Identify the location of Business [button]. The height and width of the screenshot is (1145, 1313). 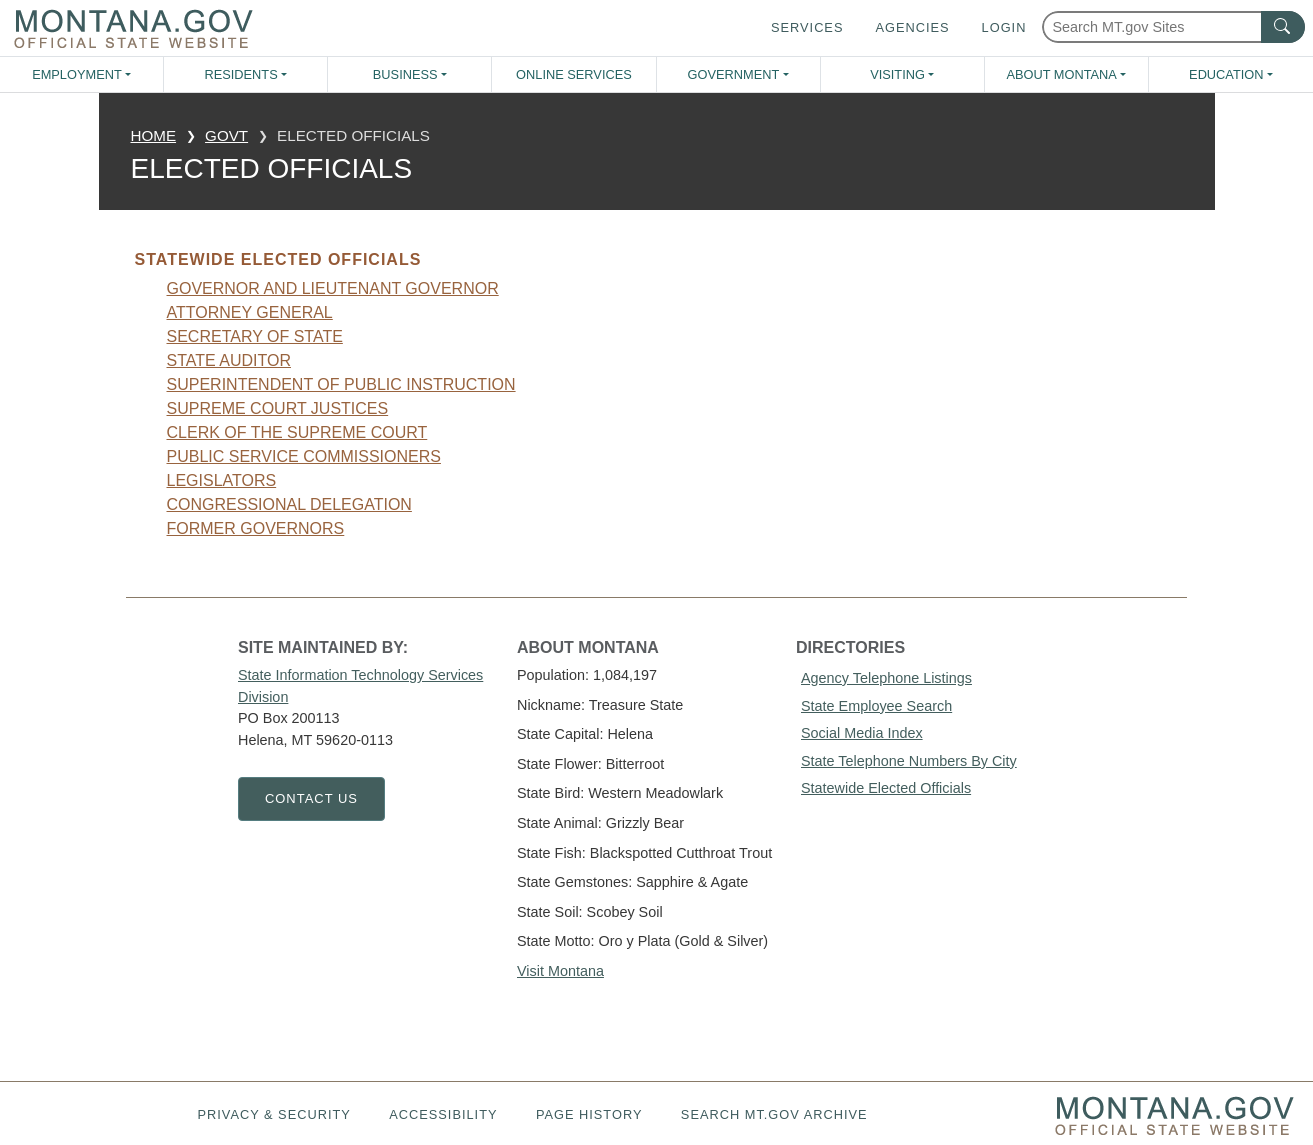
(405, 74).